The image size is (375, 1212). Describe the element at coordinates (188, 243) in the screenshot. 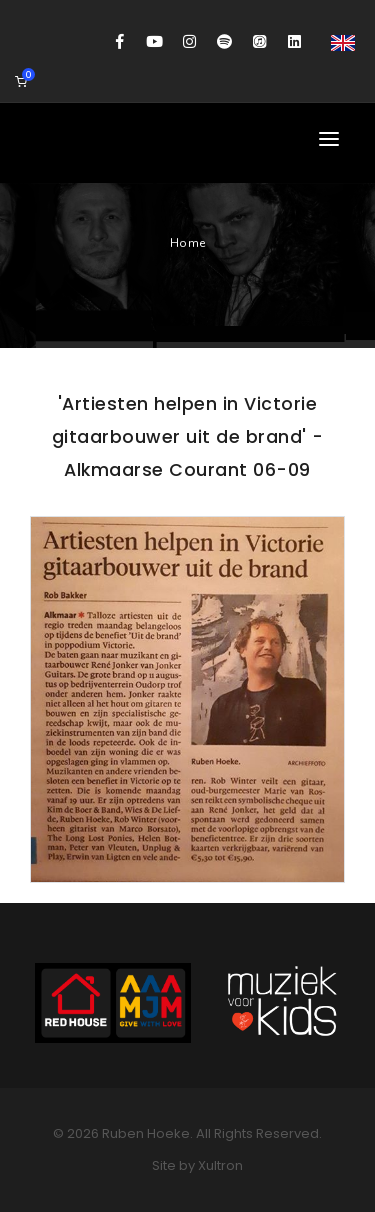

I see `Home` at that location.